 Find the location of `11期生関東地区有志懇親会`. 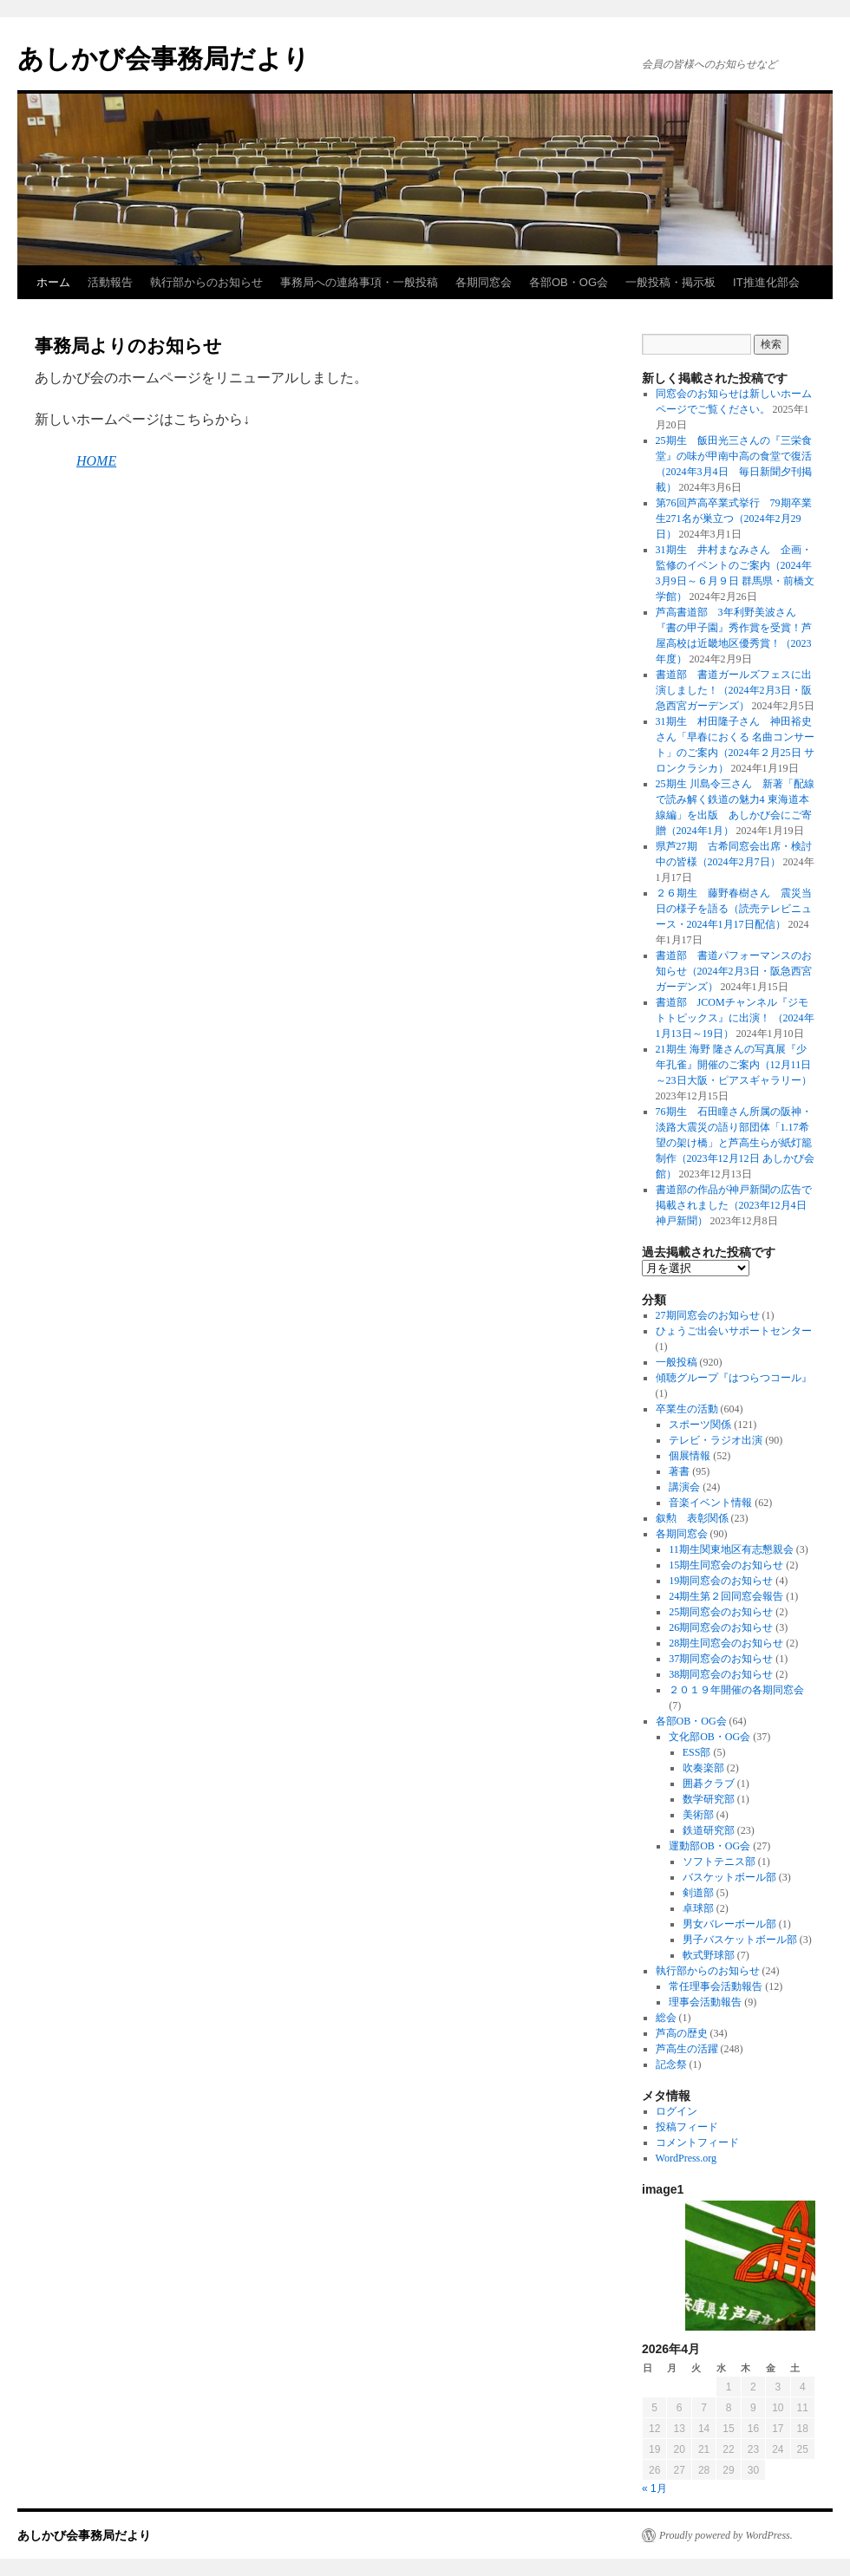

11期生関東地区有志懇親会 is located at coordinates (731, 1549).